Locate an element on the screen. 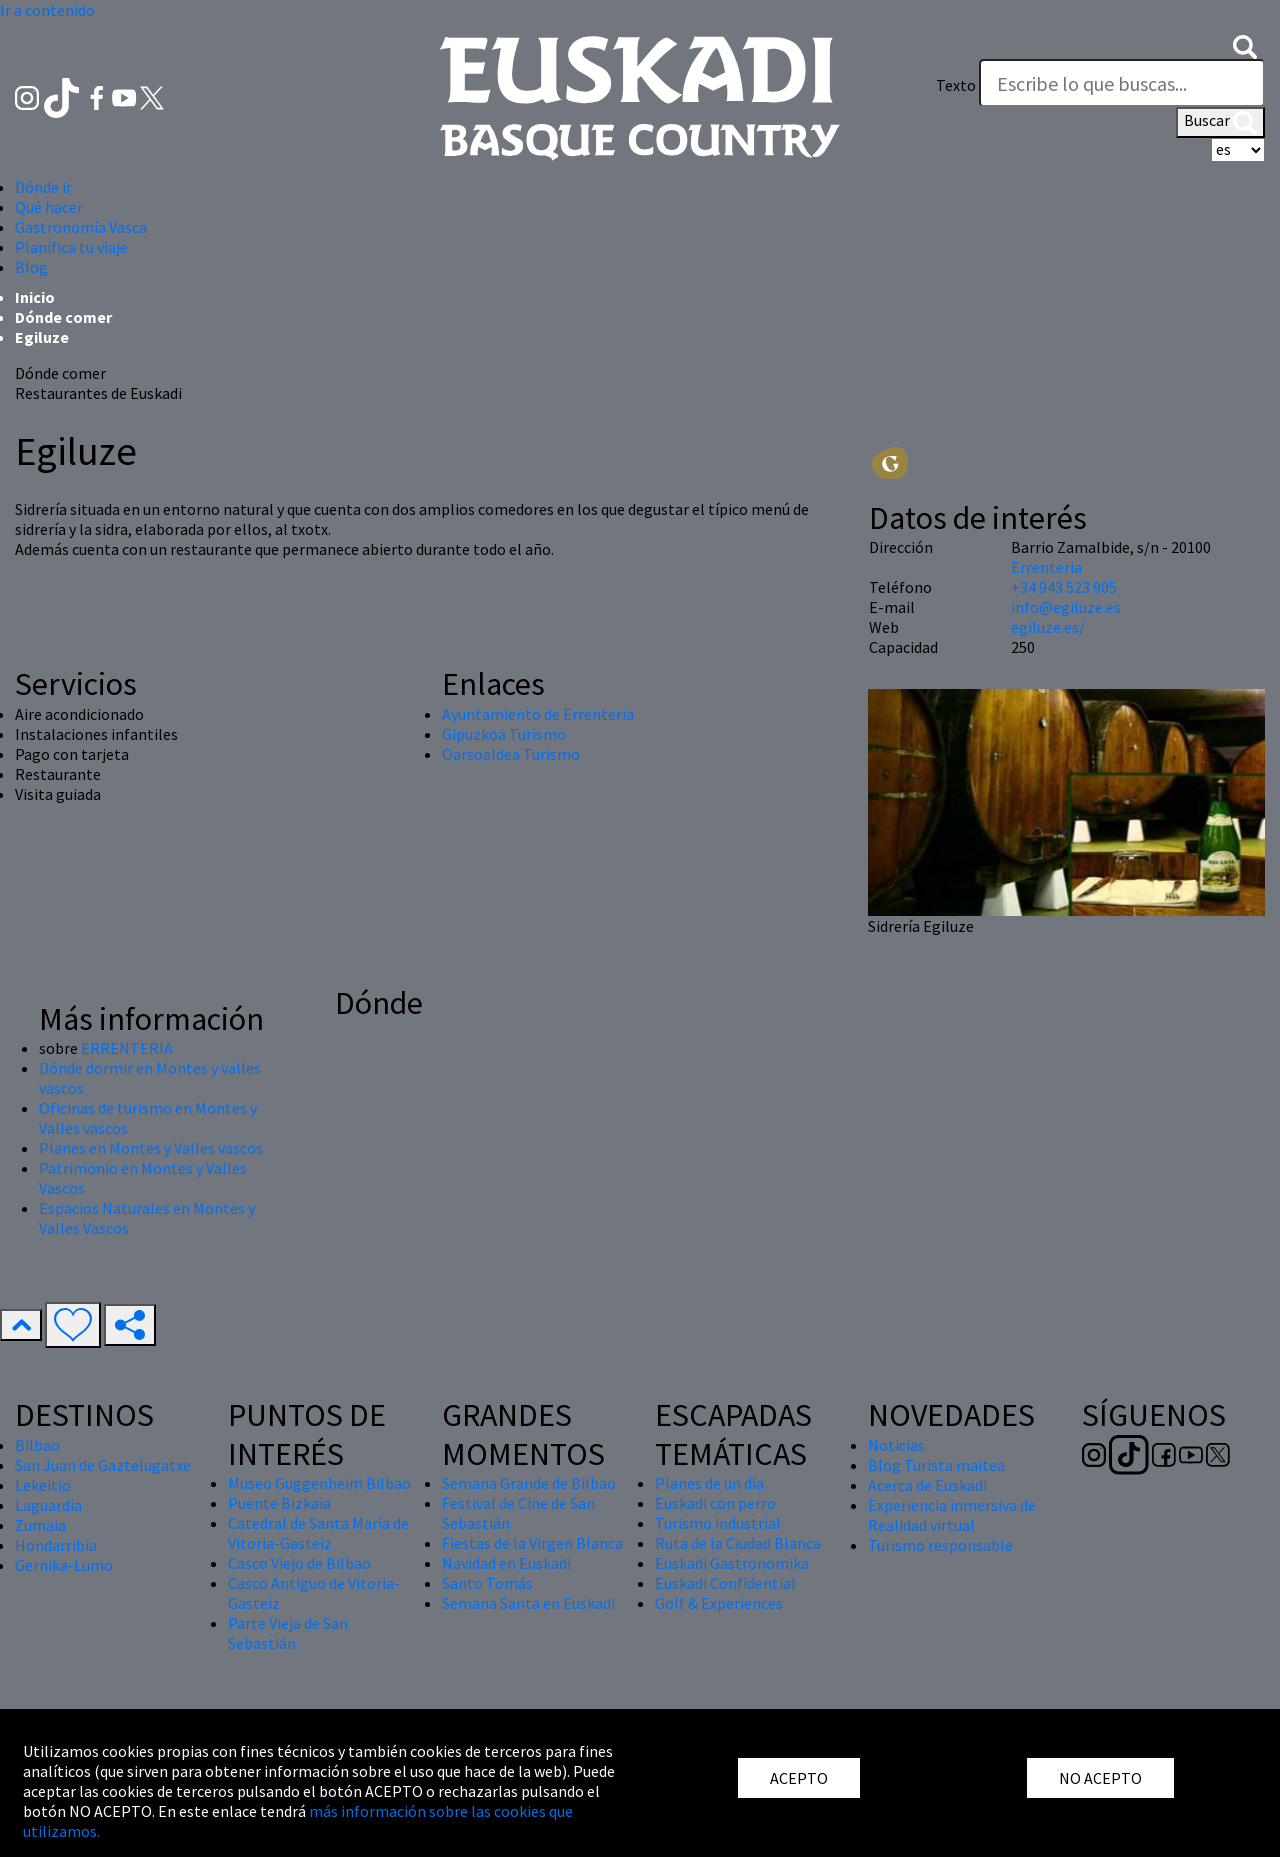 The width and height of the screenshot is (1280, 1857). Gastronomía Vasca [button] is located at coordinates (81, 227).